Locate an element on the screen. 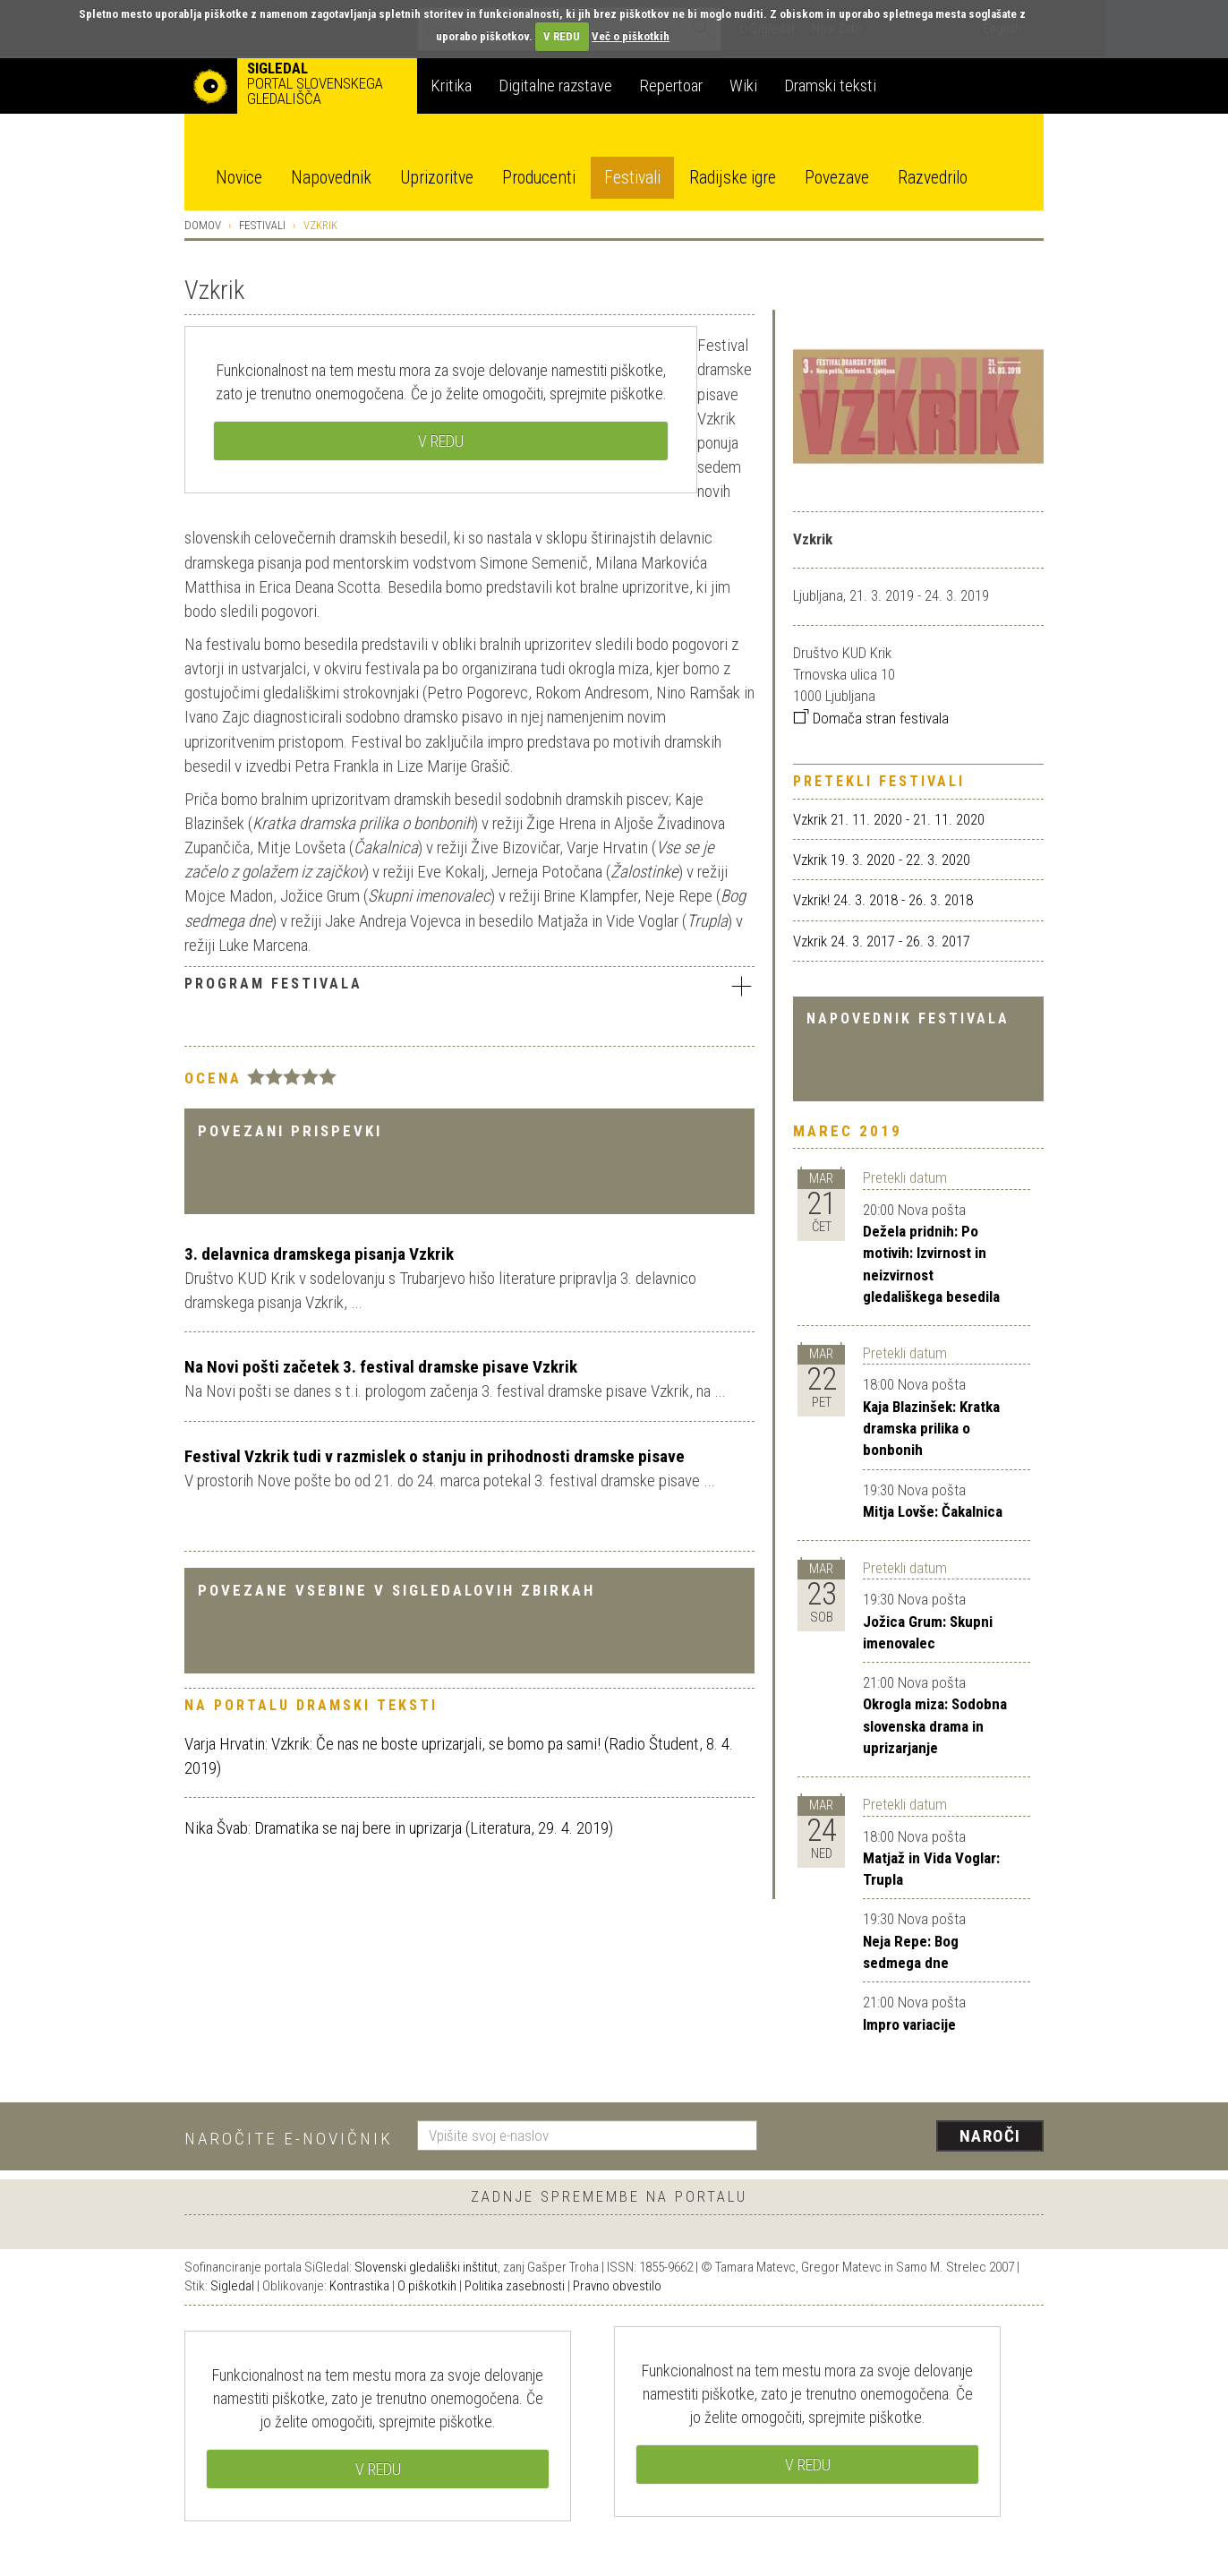 This screenshot has height=2576, width=1228. [presentation] is located at coordinates (911, 2137).